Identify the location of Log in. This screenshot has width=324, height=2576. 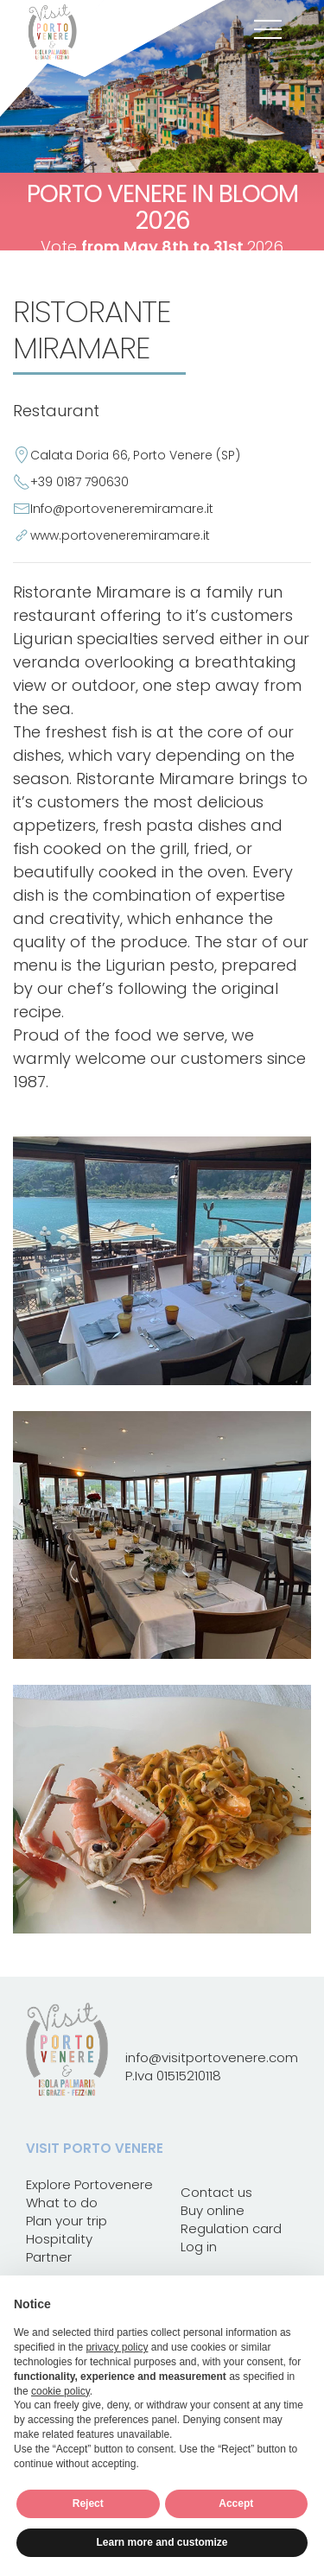
(199, 2246).